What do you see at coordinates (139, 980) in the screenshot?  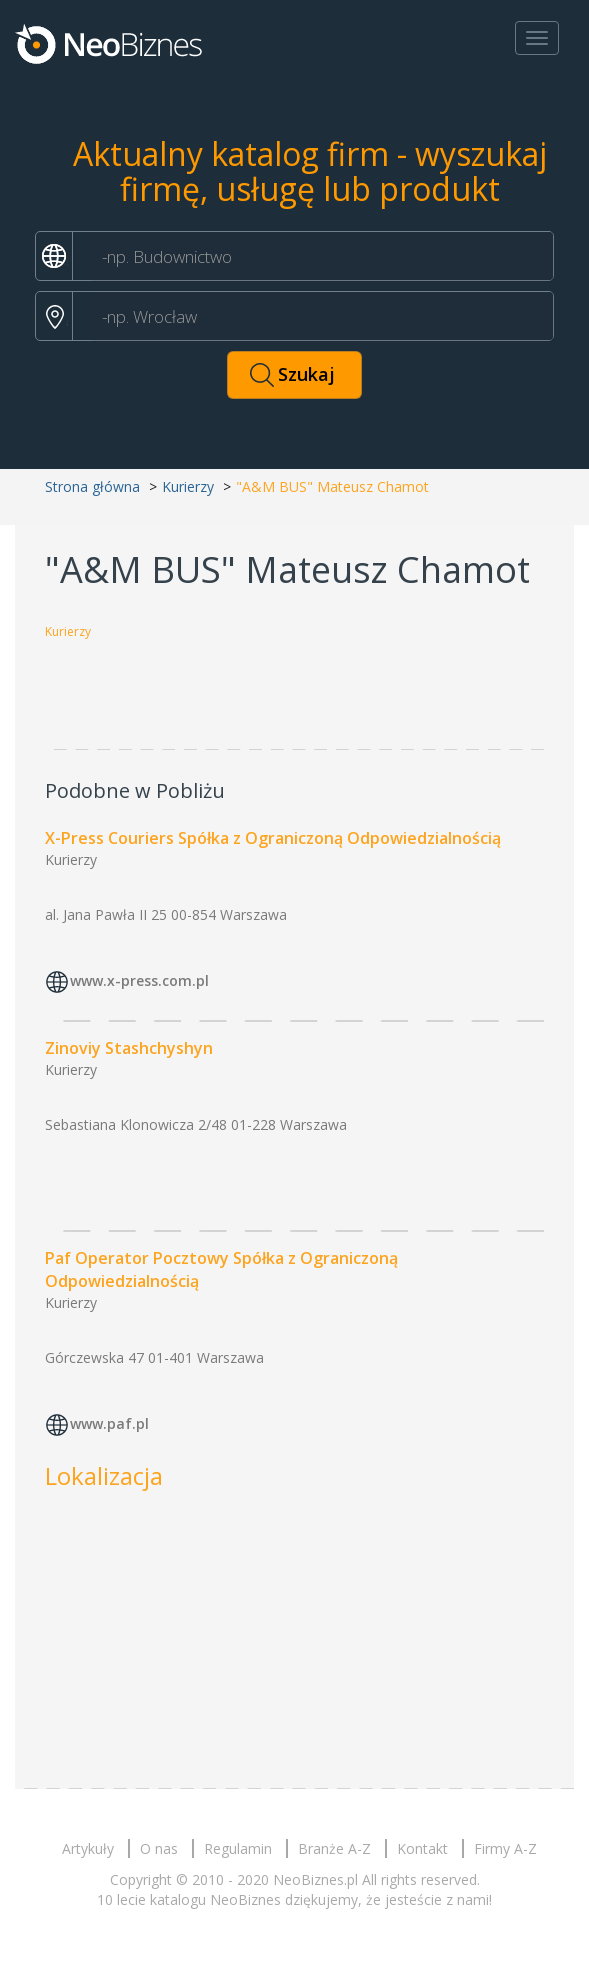 I see `www.x-press.com.pl` at bounding box center [139, 980].